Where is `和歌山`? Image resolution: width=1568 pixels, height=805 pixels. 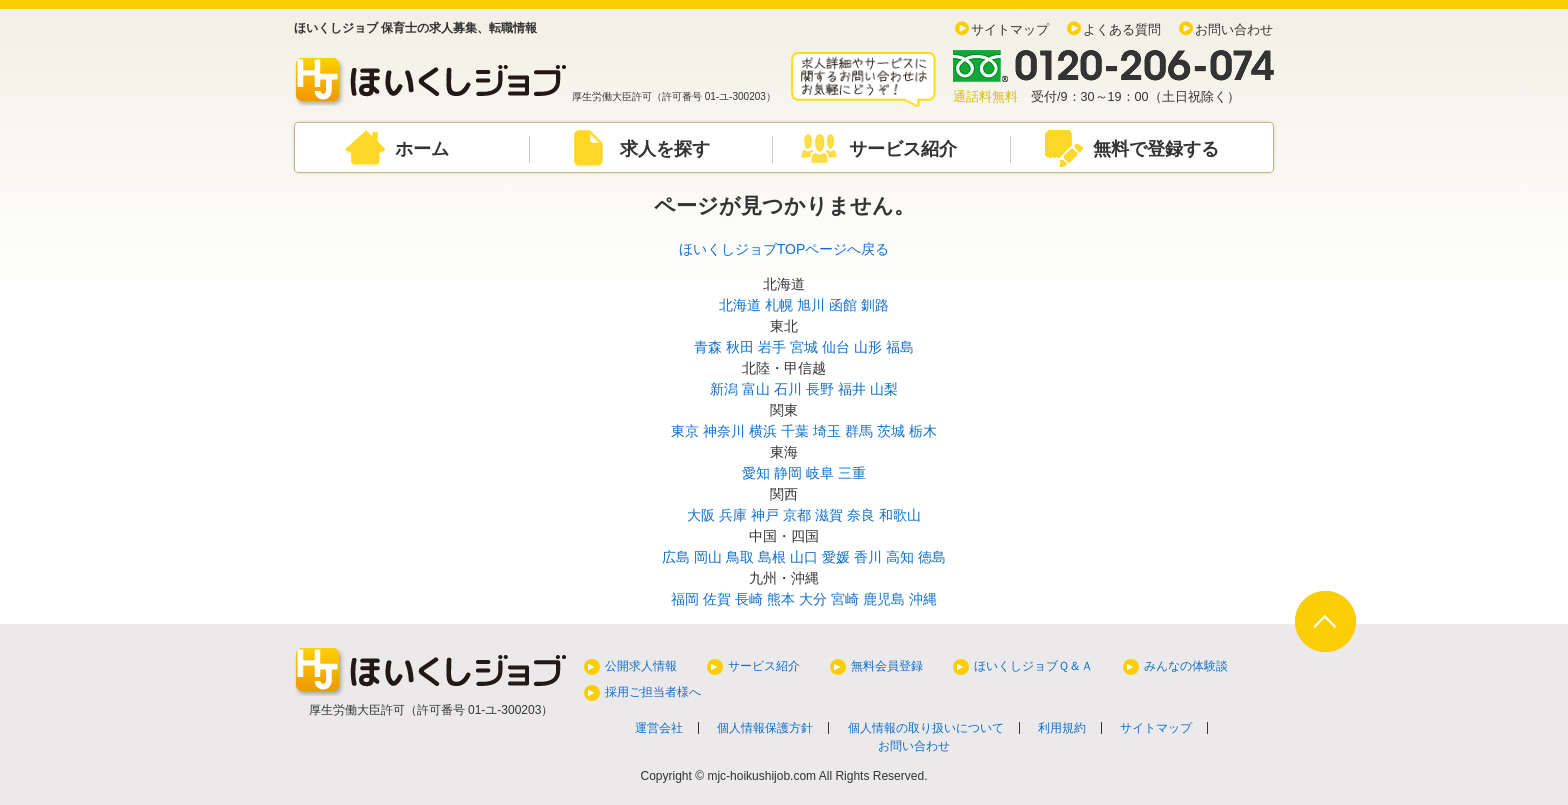
和歌山 is located at coordinates (900, 515).